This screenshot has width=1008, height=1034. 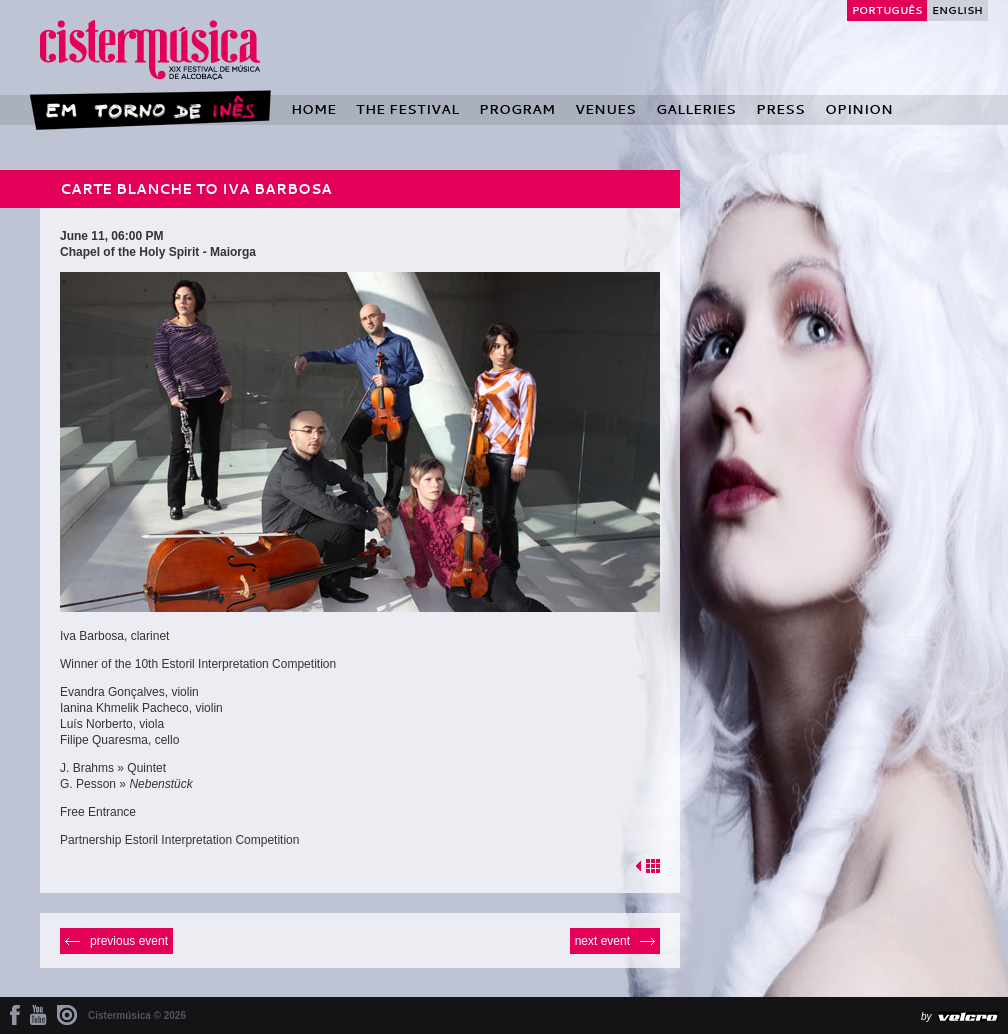 I want to click on Português, so click(x=887, y=10).